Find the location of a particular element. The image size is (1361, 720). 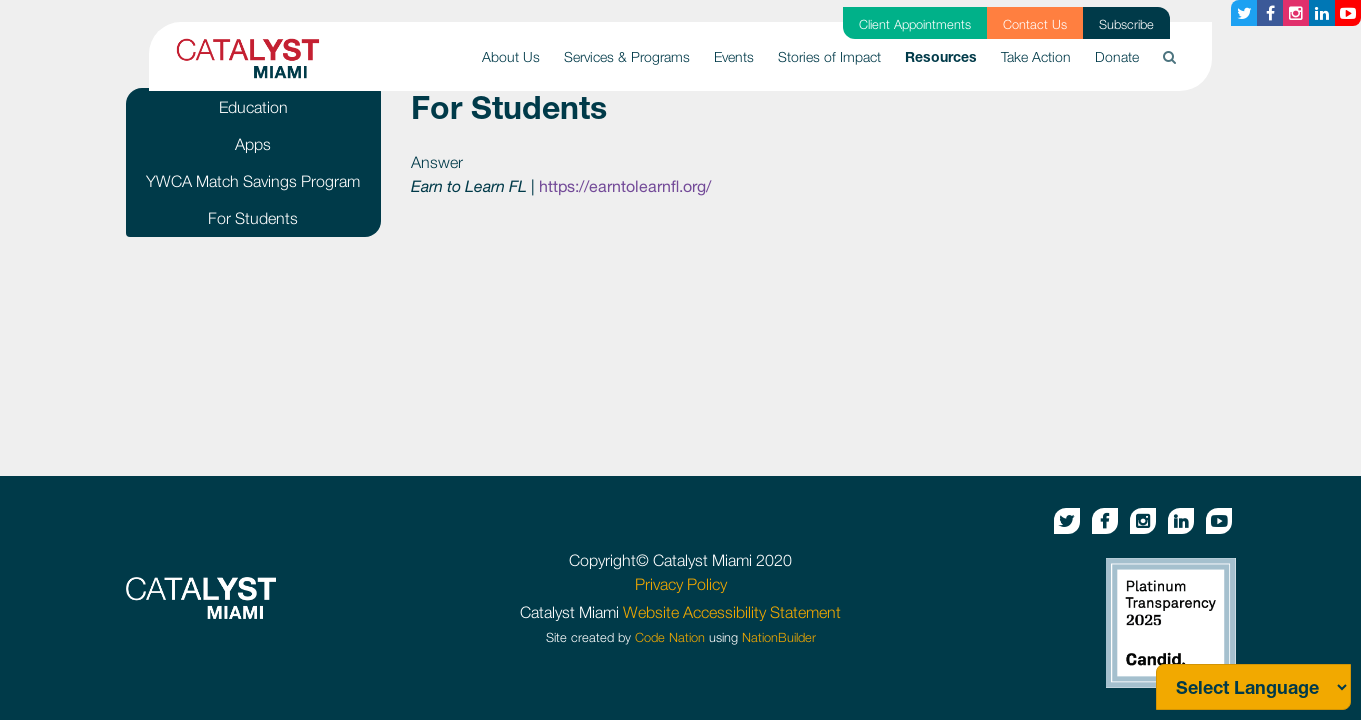

[Twitter button] is located at coordinates (1244, 13).